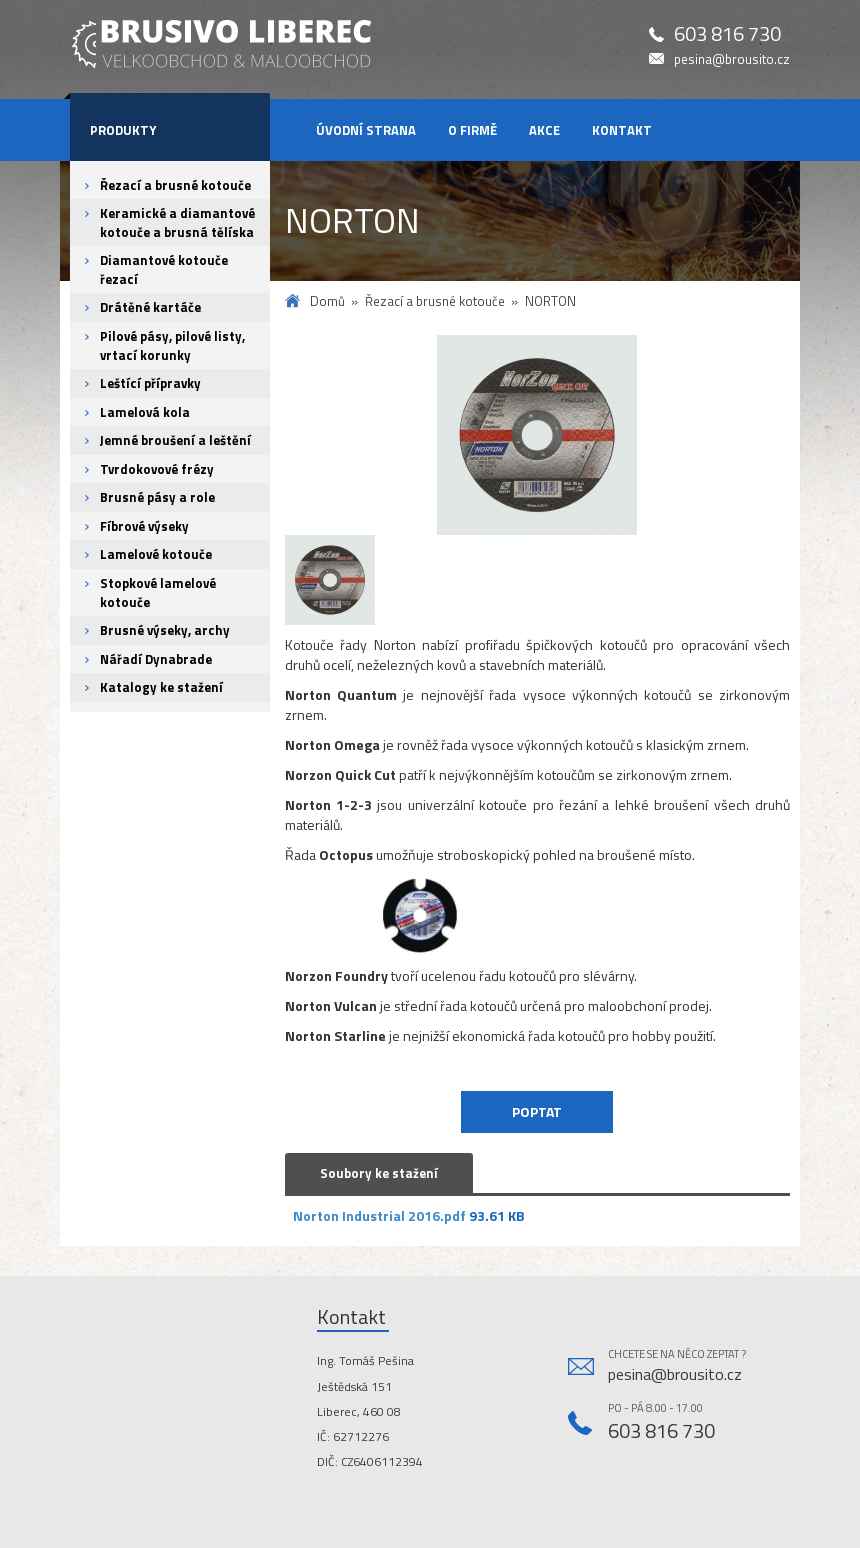 The image size is (860, 1548). Describe the element at coordinates (157, 469) in the screenshot. I see `Tvrdokovové frézy` at that location.